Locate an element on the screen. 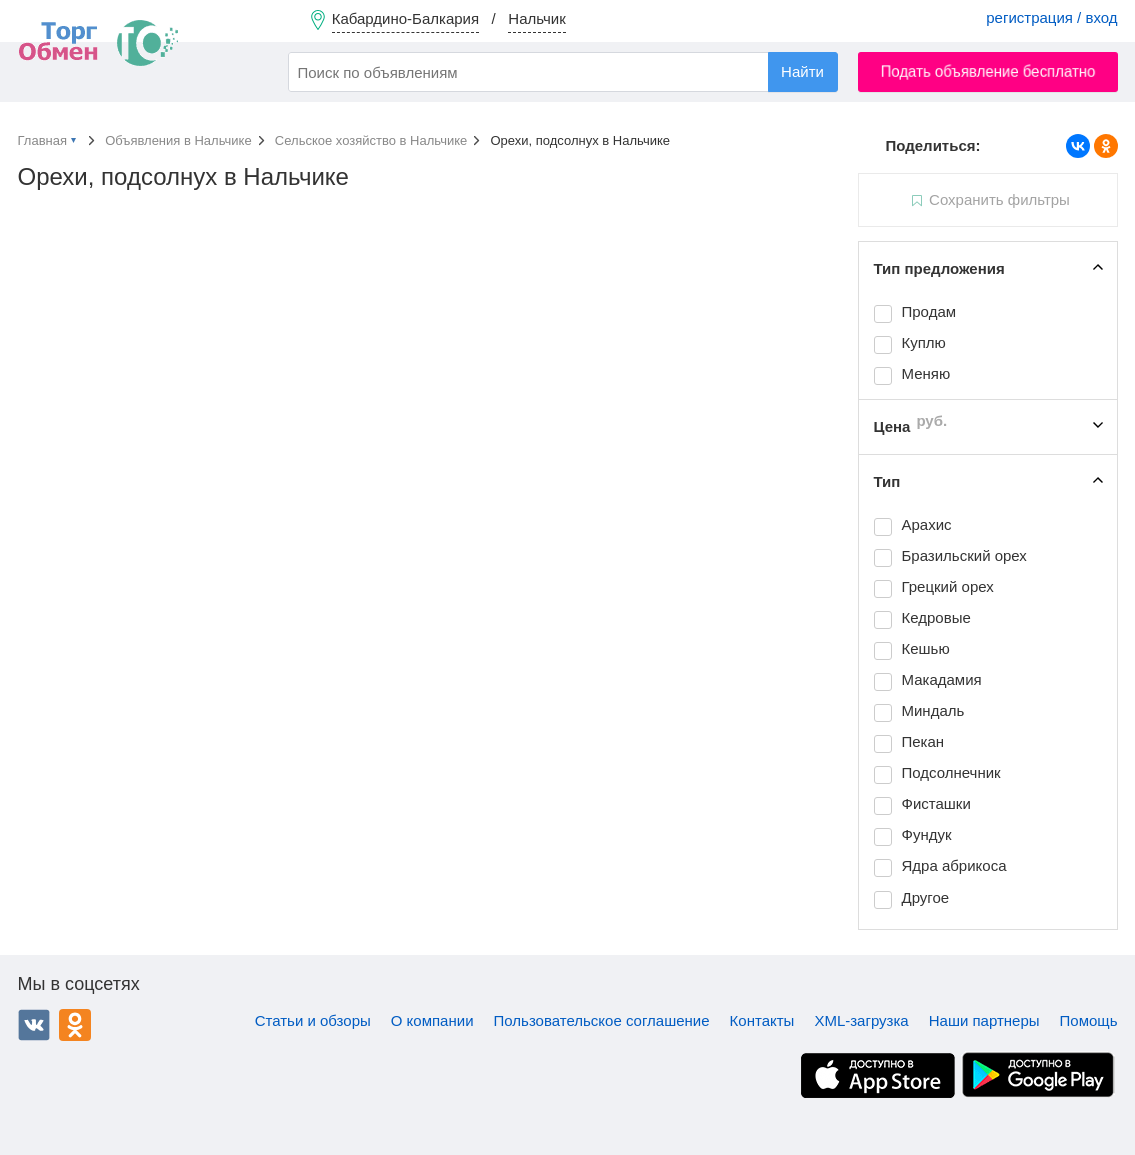 The width and height of the screenshot is (1135, 1155). Пользовательское соглашение is located at coordinates (602, 1020).